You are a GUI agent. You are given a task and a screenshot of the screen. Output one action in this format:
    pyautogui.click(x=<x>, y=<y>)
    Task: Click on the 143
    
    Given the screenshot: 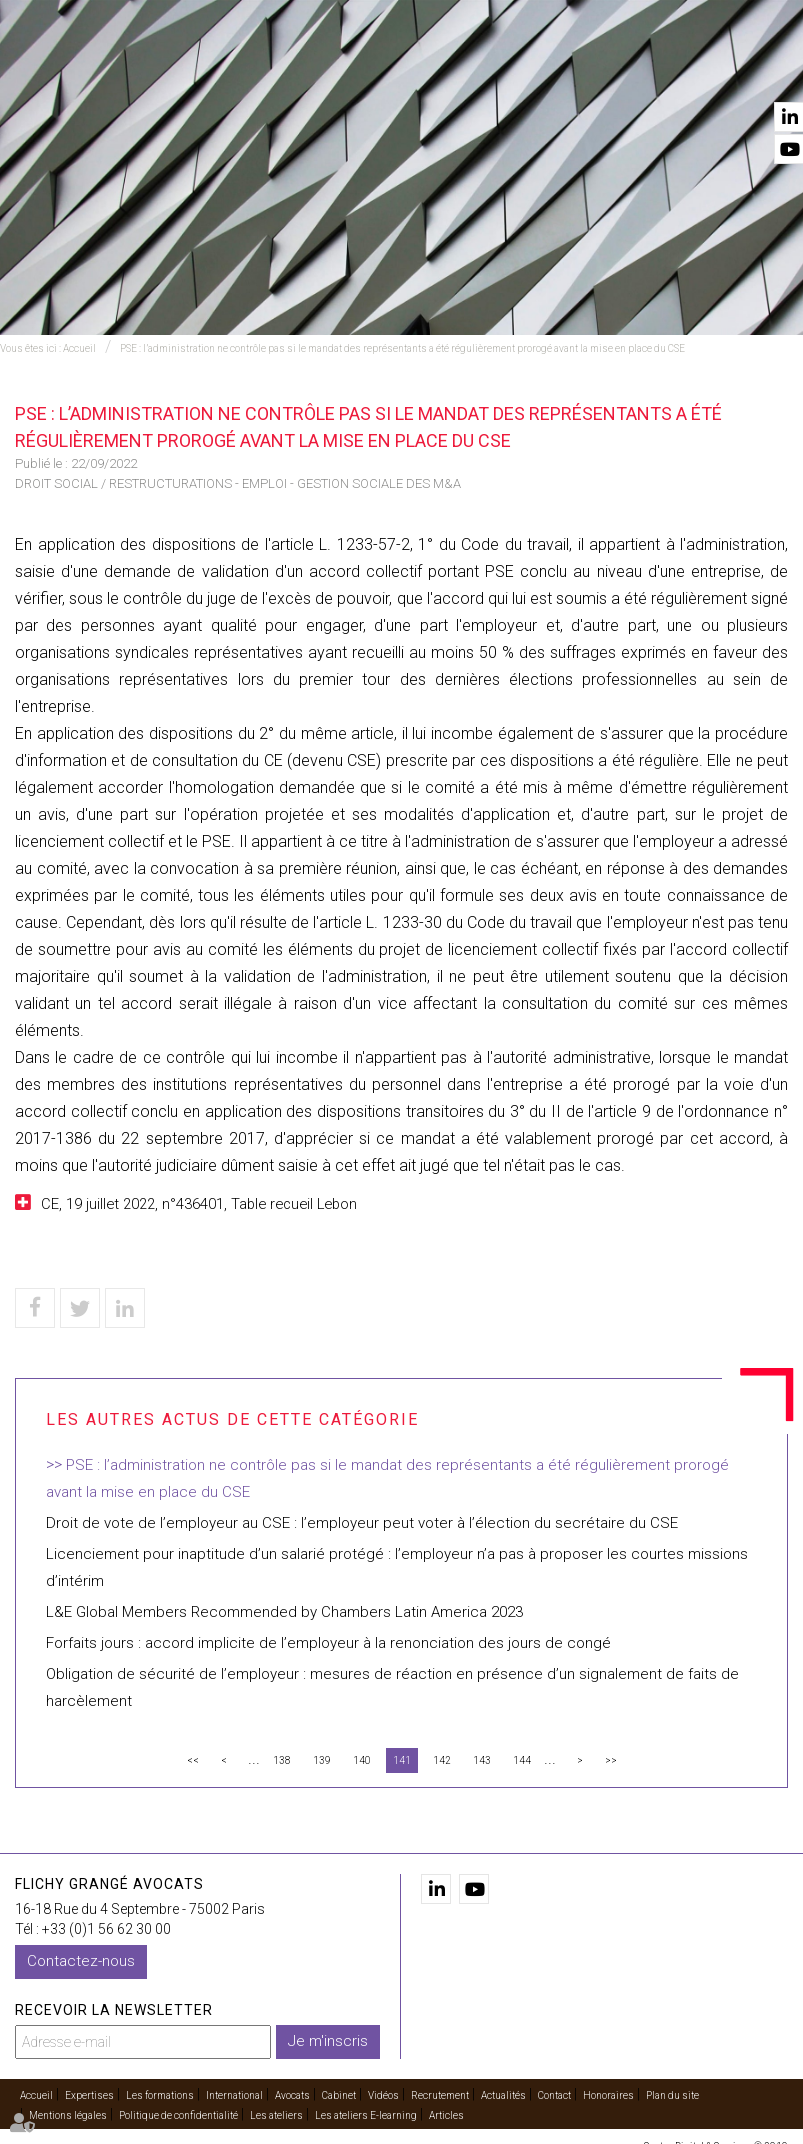 What is the action you would take?
    pyautogui.click(x=482, y=1760)
    